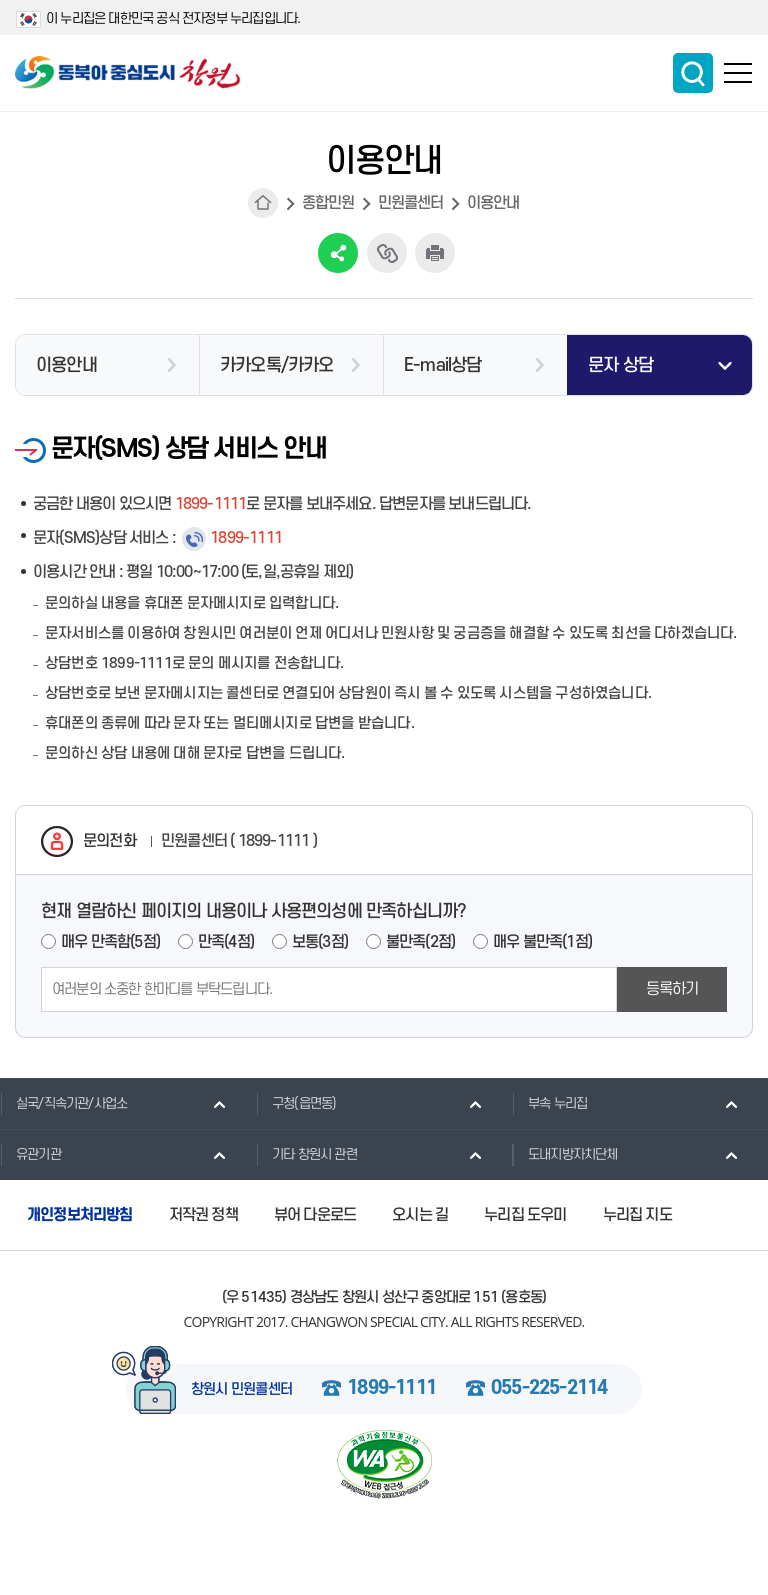  Describe the element at coordinates (242, 1390) in the screenshot. I see `창원시 민원콜센터` at that location.